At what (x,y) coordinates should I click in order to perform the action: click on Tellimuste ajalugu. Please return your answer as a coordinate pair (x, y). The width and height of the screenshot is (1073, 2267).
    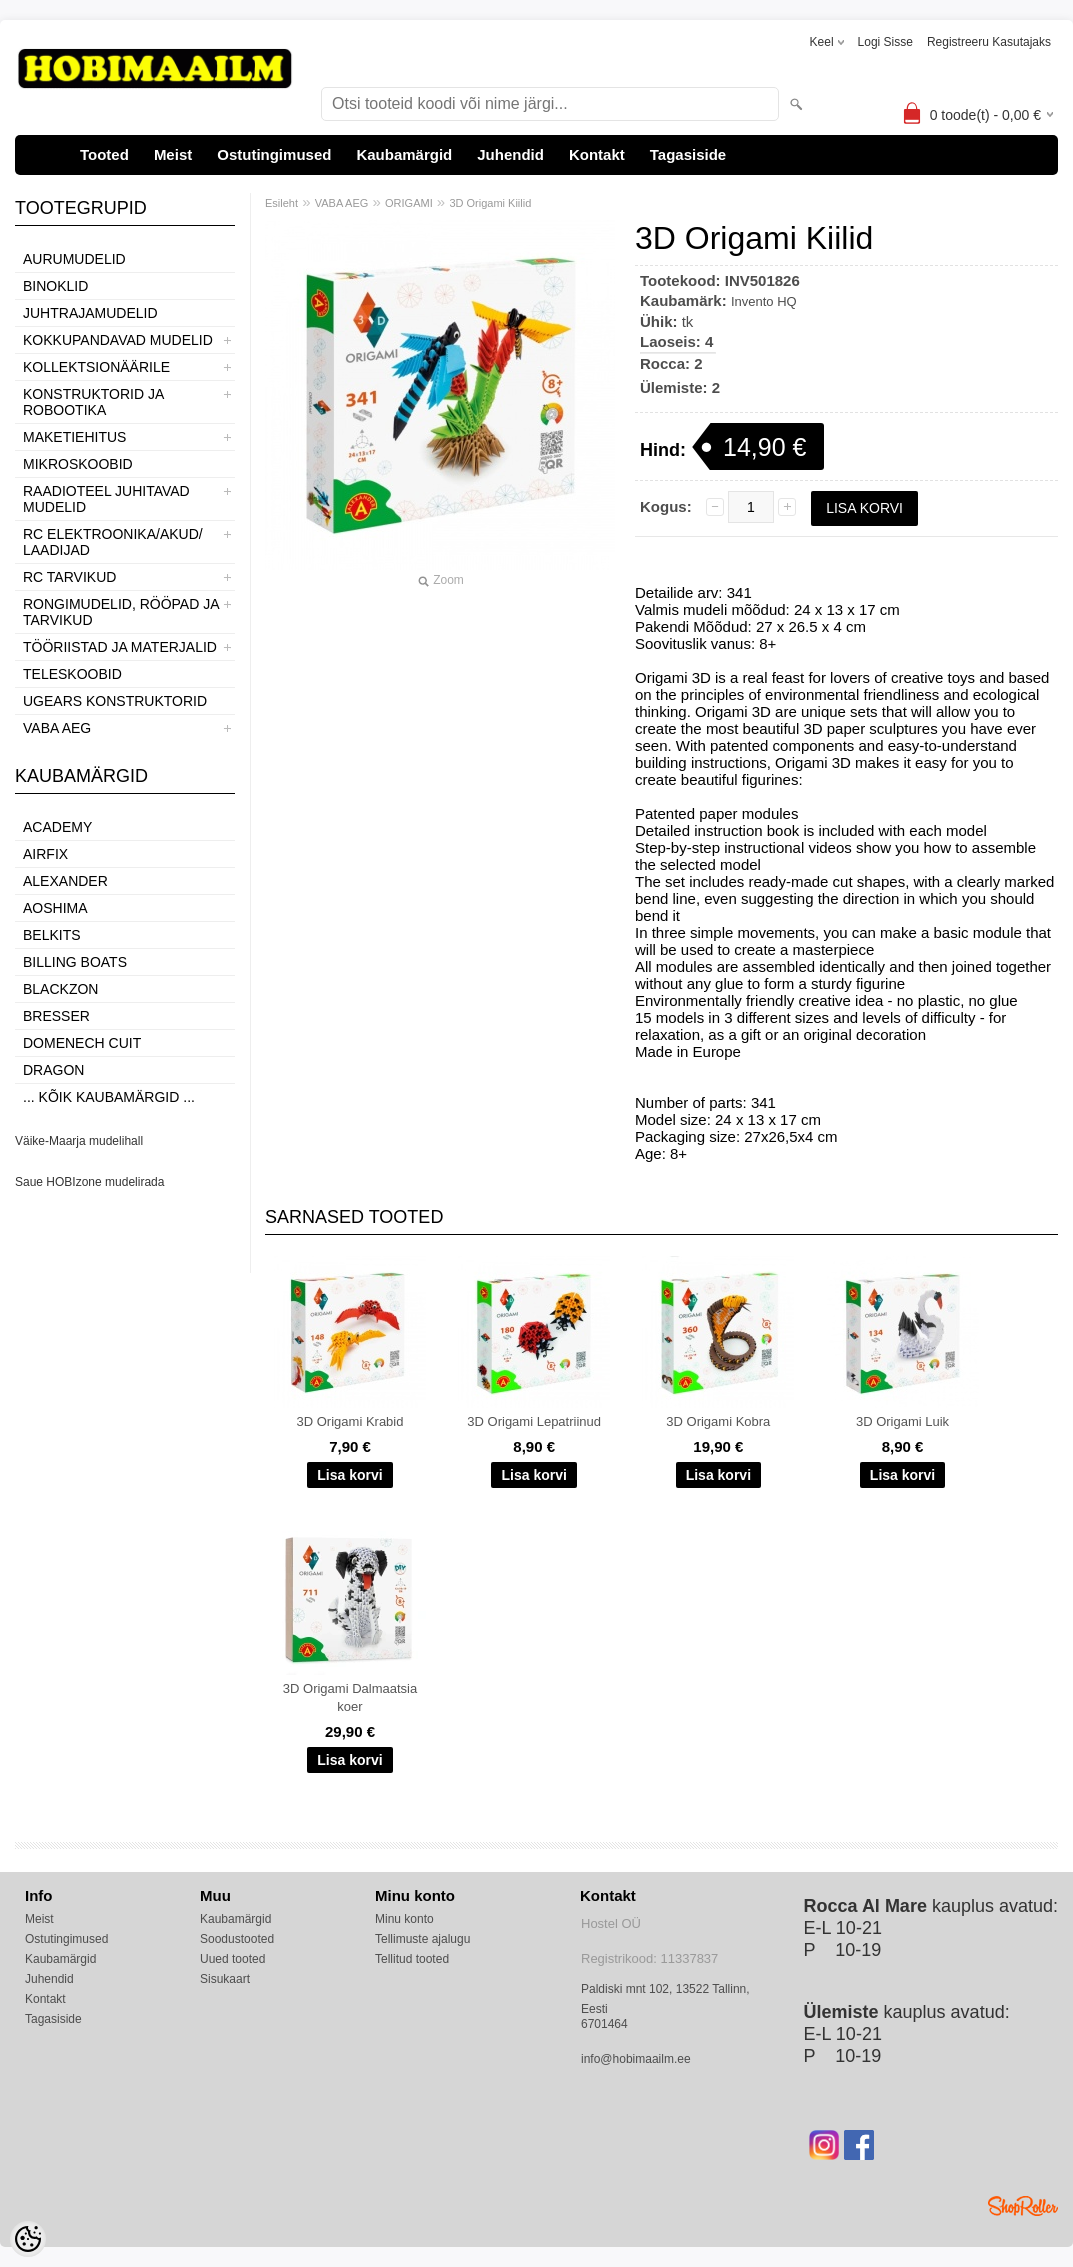
    Looking at the image, I should click on (422, 1939).